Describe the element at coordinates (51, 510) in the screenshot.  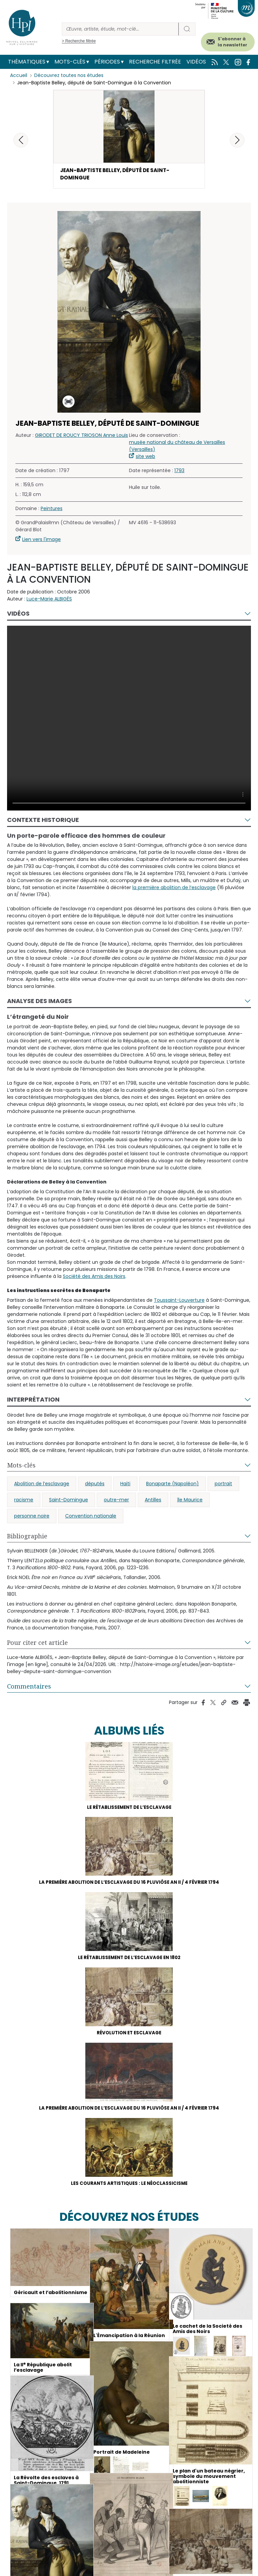
I see `Peintures` at that location.